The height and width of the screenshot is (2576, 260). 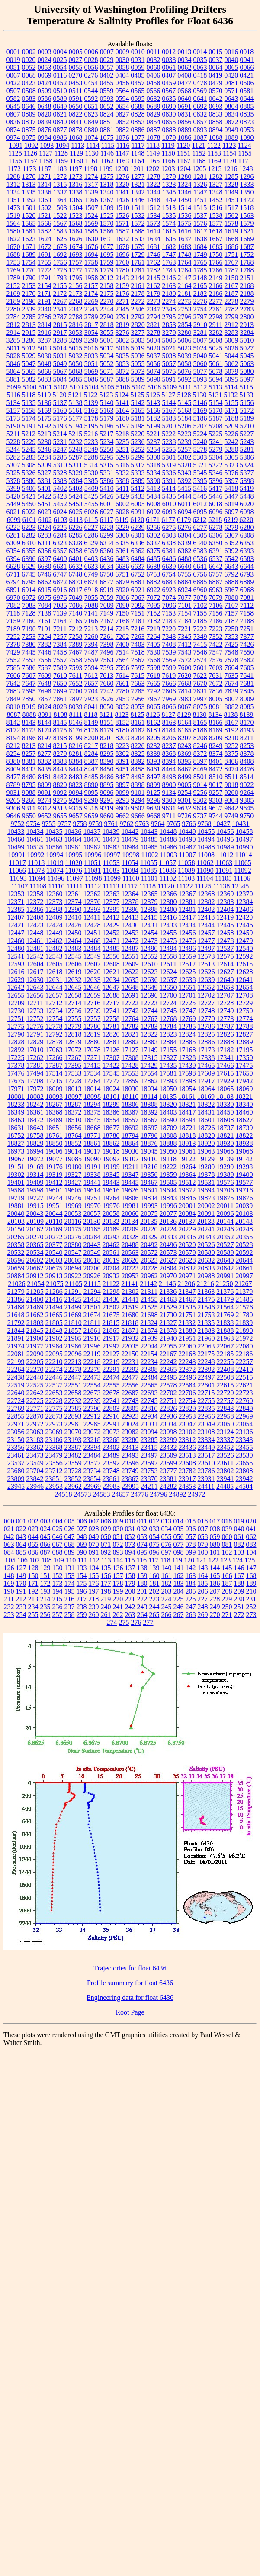 What do you see at coordinates (168, 1135) in the screenshot?
I see `18808` at bounding box center [168, 1135].